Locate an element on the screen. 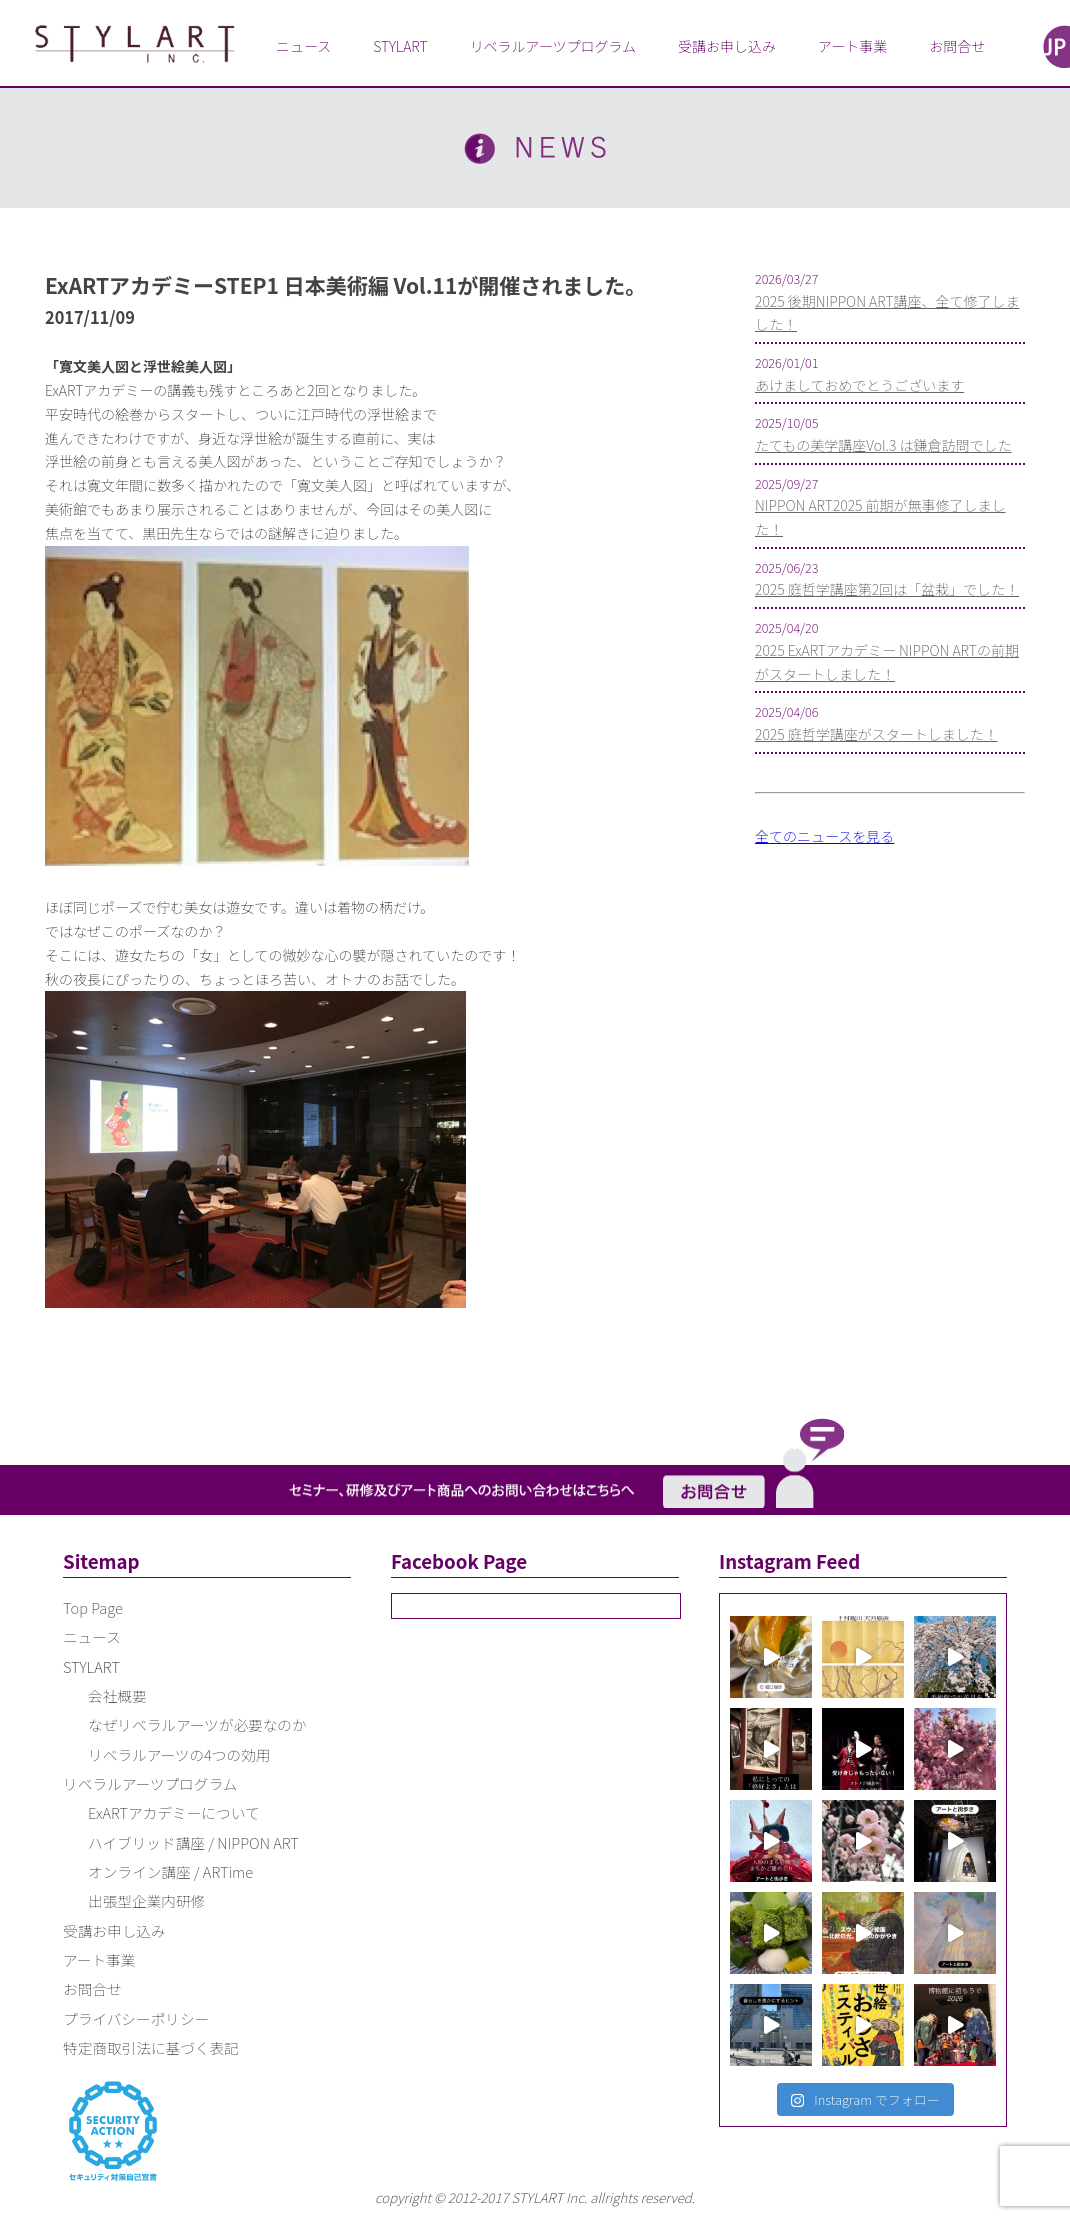 The width and height of the screenshot is (1070, 2220). プライバシーポリシー is located at coordinates (136, 2018).